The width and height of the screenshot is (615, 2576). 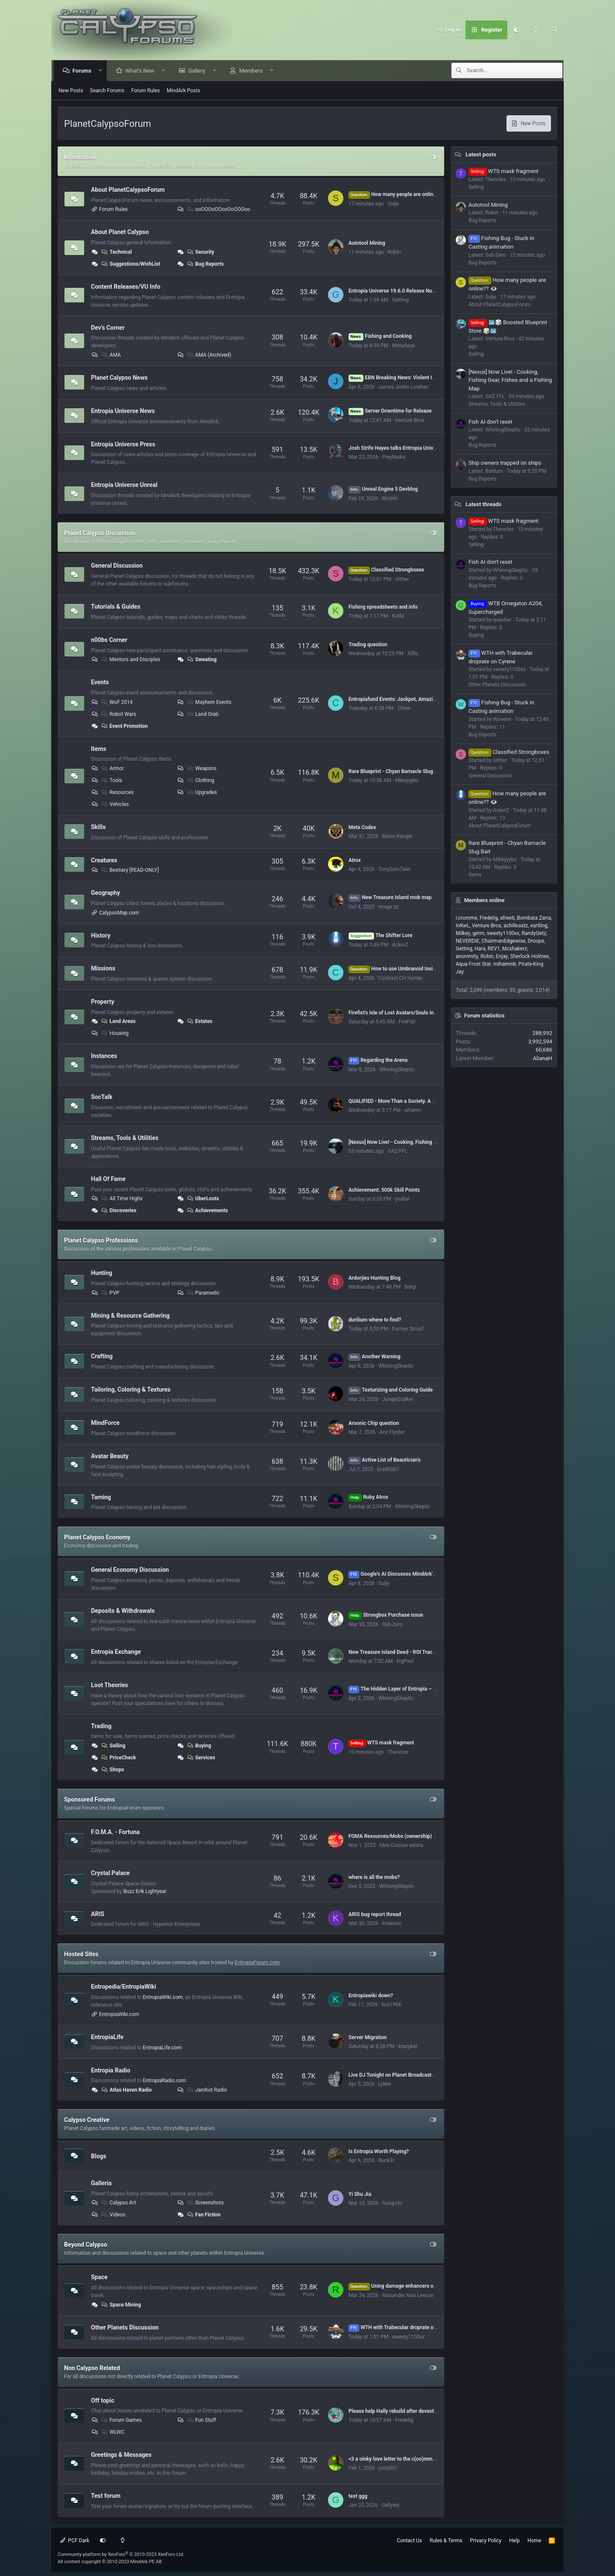 I want to click on Other Planets Discussion, so click(x=124, y=2327).